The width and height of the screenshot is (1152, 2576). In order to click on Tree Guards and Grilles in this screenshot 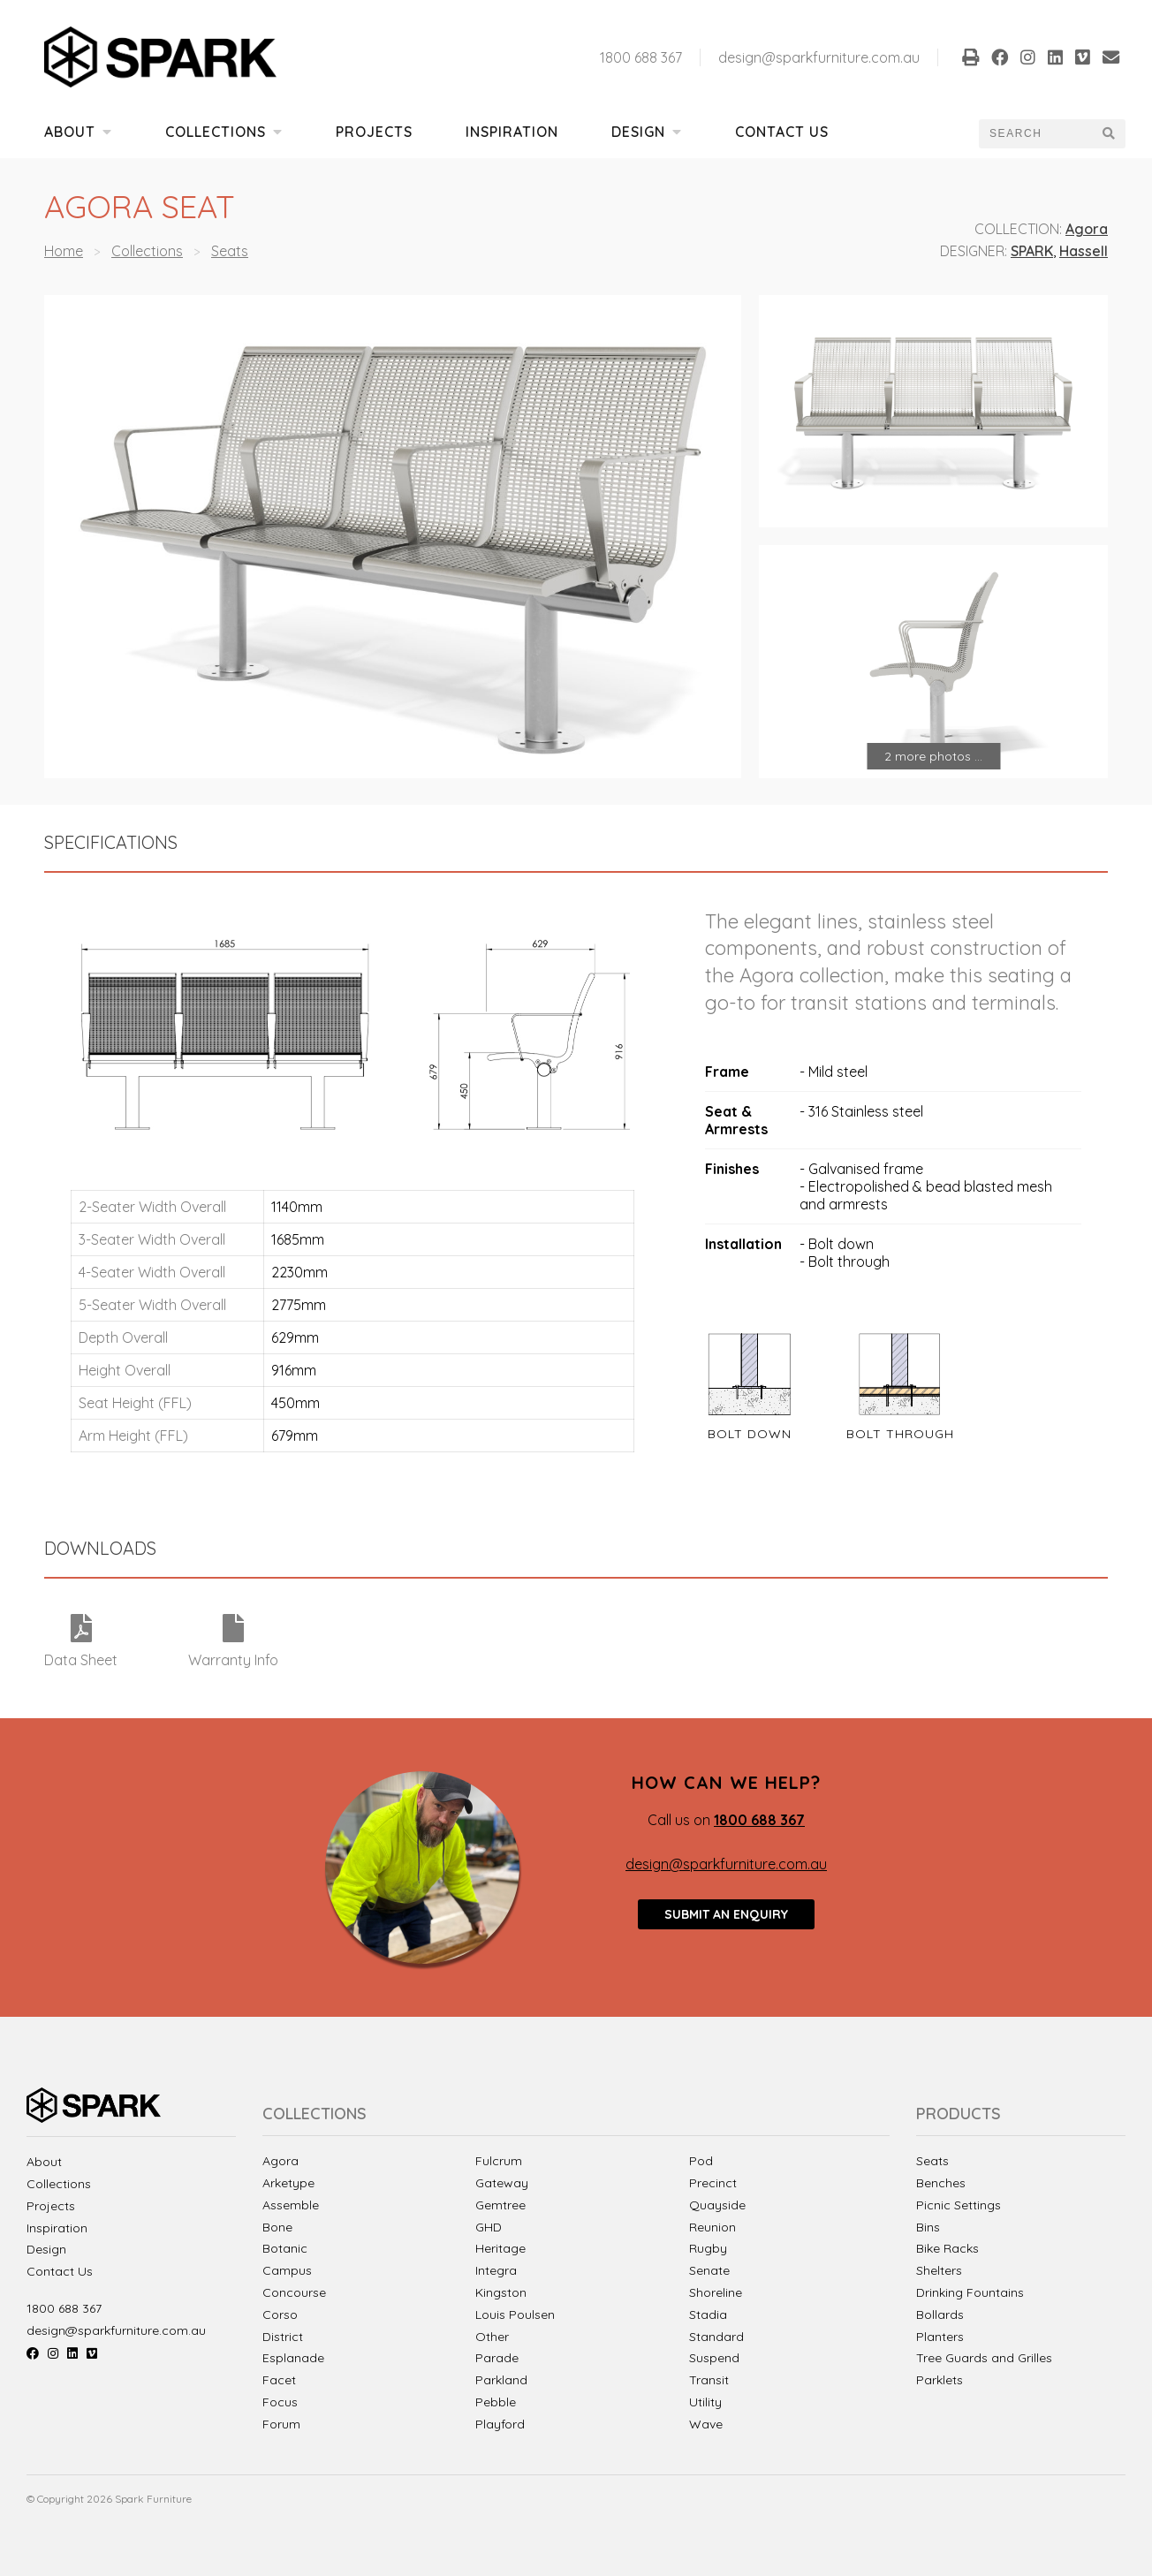, I will do `click(984, 2358)`.